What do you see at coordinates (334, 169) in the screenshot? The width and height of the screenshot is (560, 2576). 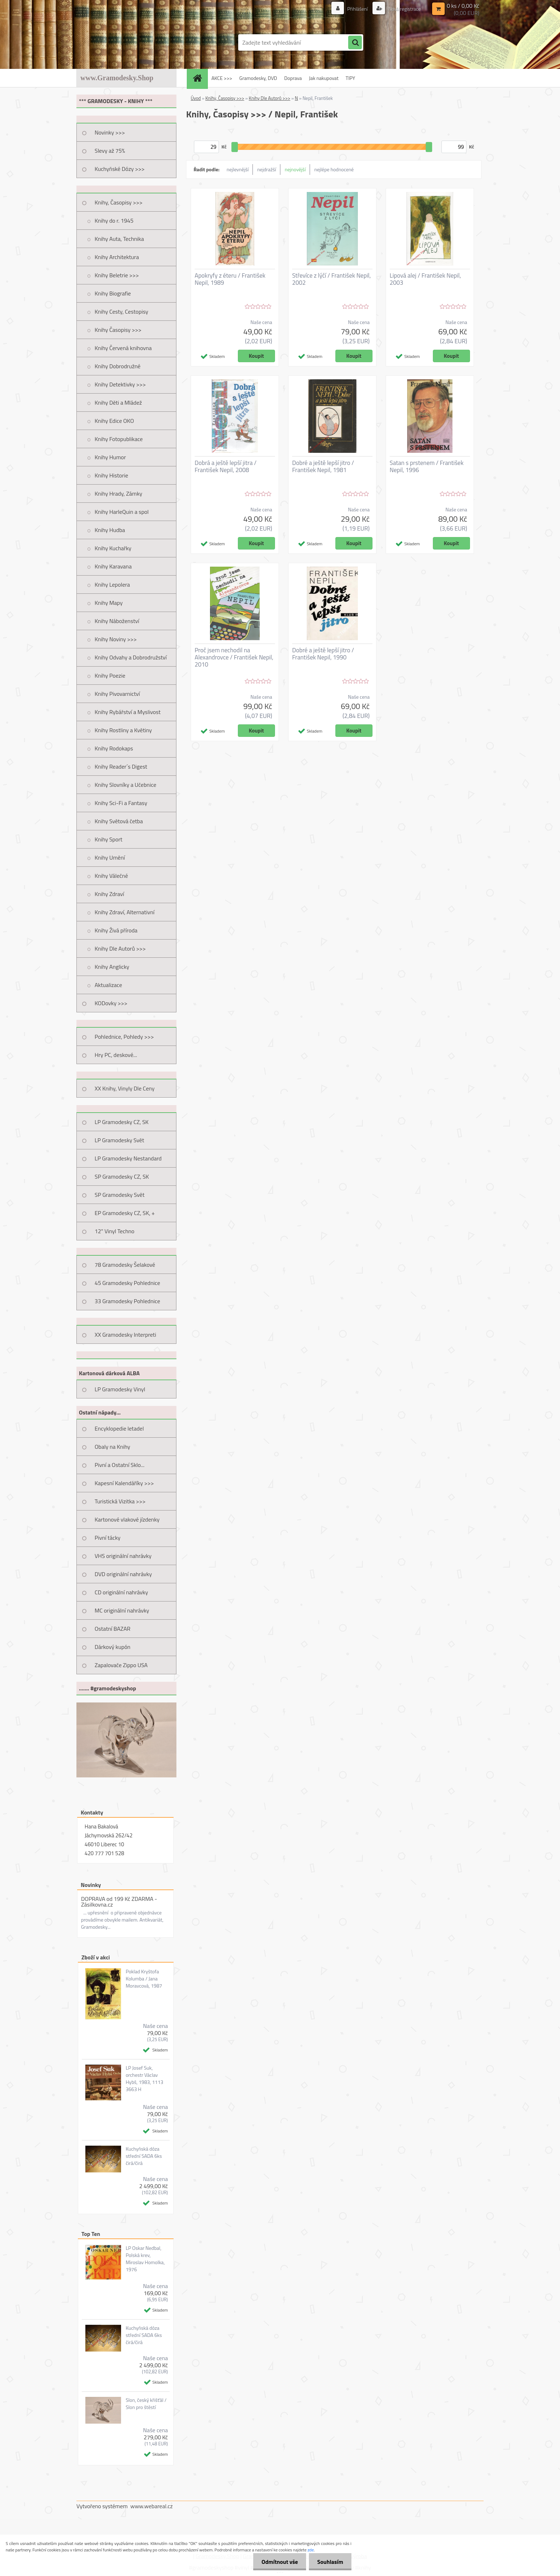 I see `nejlépe hodnocené` at bounding box center [334, 169].